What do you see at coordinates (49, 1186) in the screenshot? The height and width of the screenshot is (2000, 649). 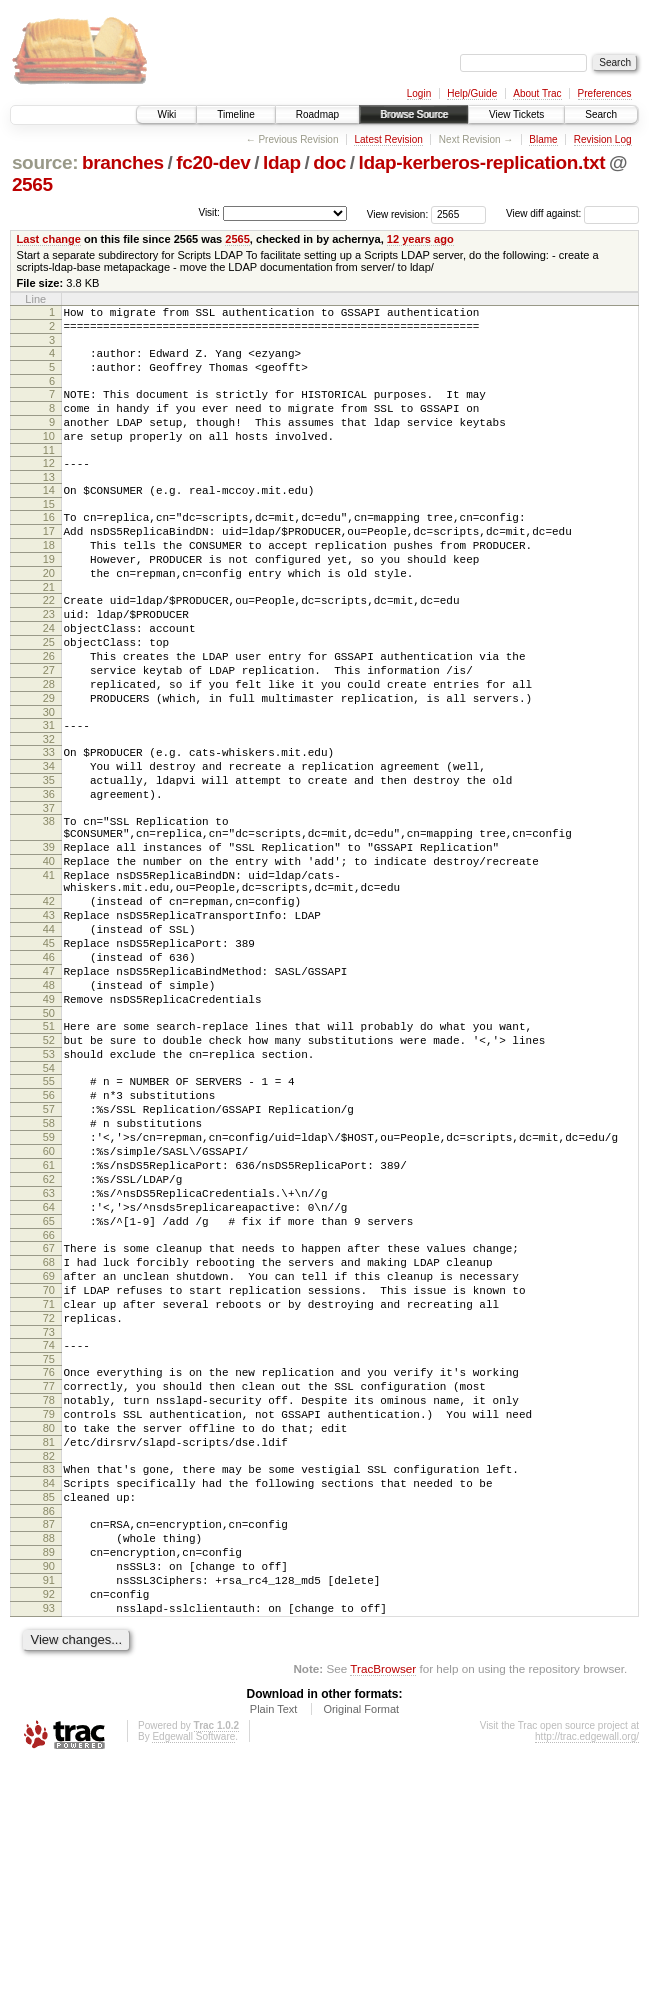 I see `53` at bounding box center [49, 1186].